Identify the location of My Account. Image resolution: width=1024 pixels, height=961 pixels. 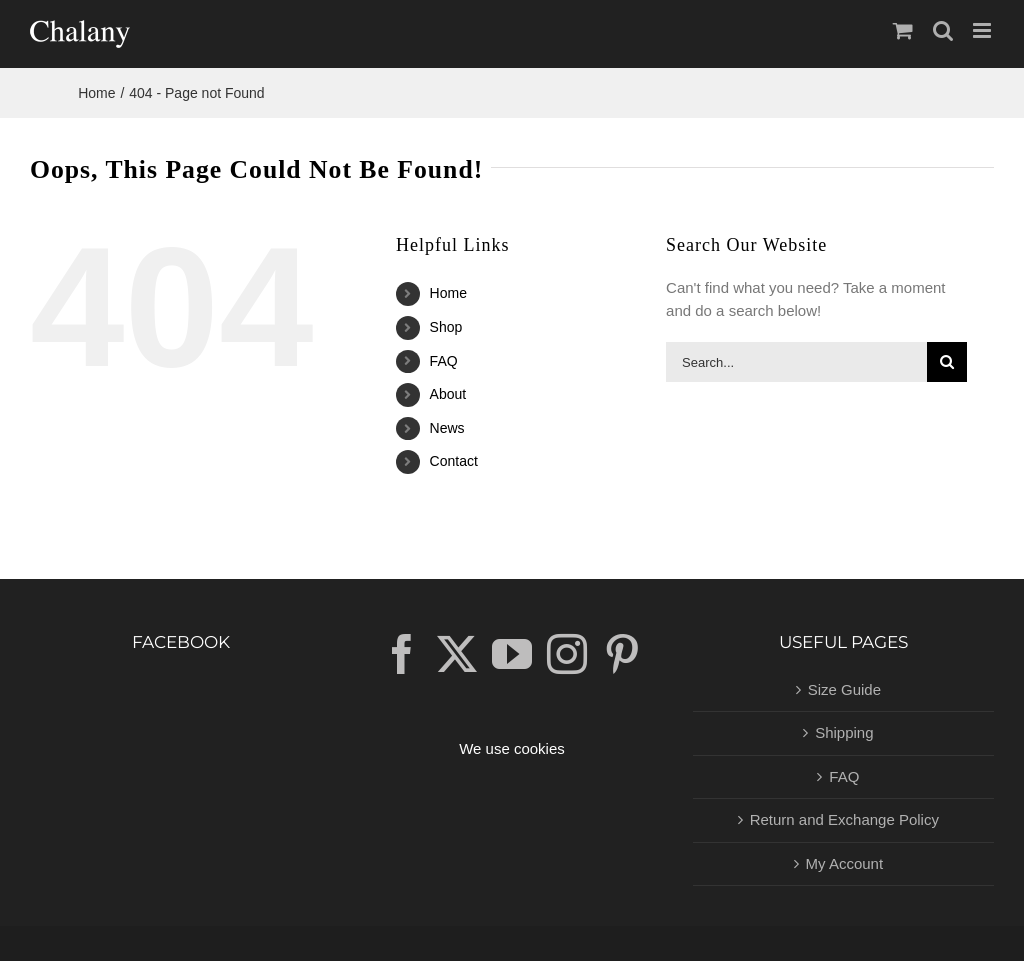
(845, 863).